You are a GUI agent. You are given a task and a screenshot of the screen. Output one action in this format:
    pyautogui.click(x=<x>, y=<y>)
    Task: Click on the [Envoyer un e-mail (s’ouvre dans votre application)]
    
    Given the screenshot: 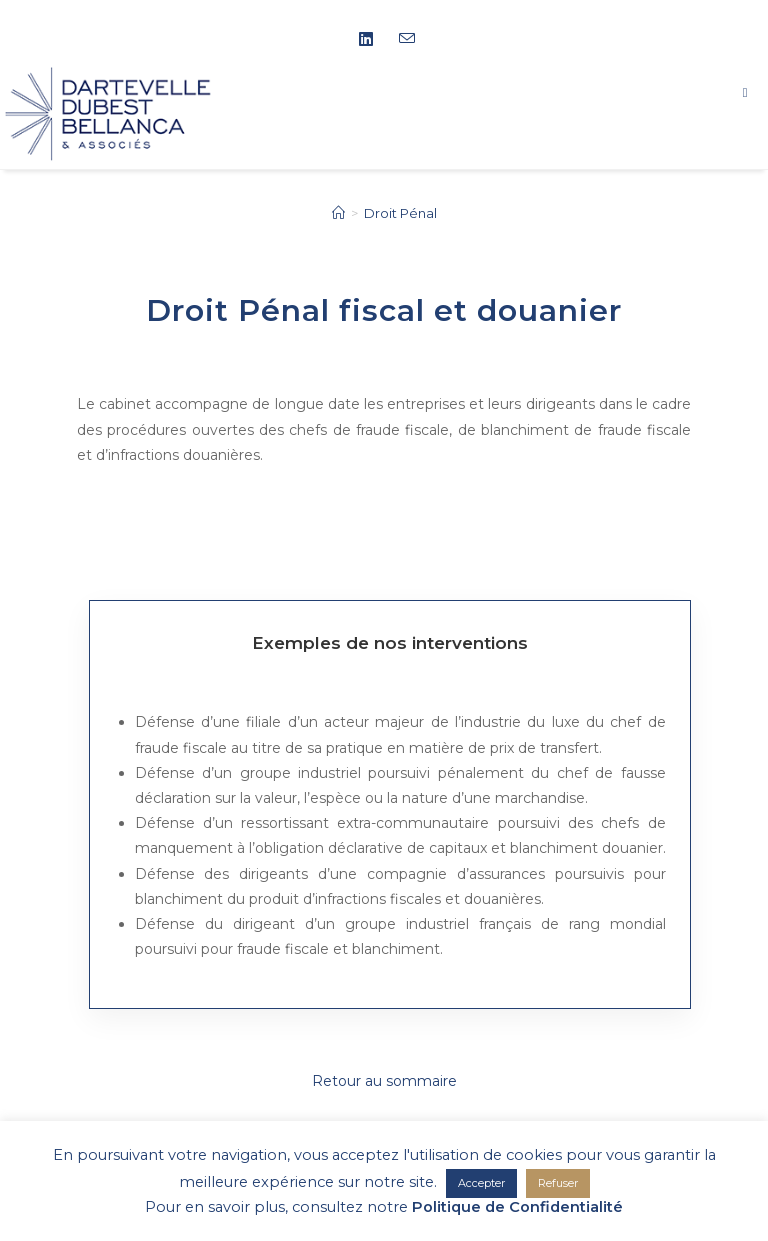 What is the action you would take?
    pyautogui.click(x=404, y=39)
    